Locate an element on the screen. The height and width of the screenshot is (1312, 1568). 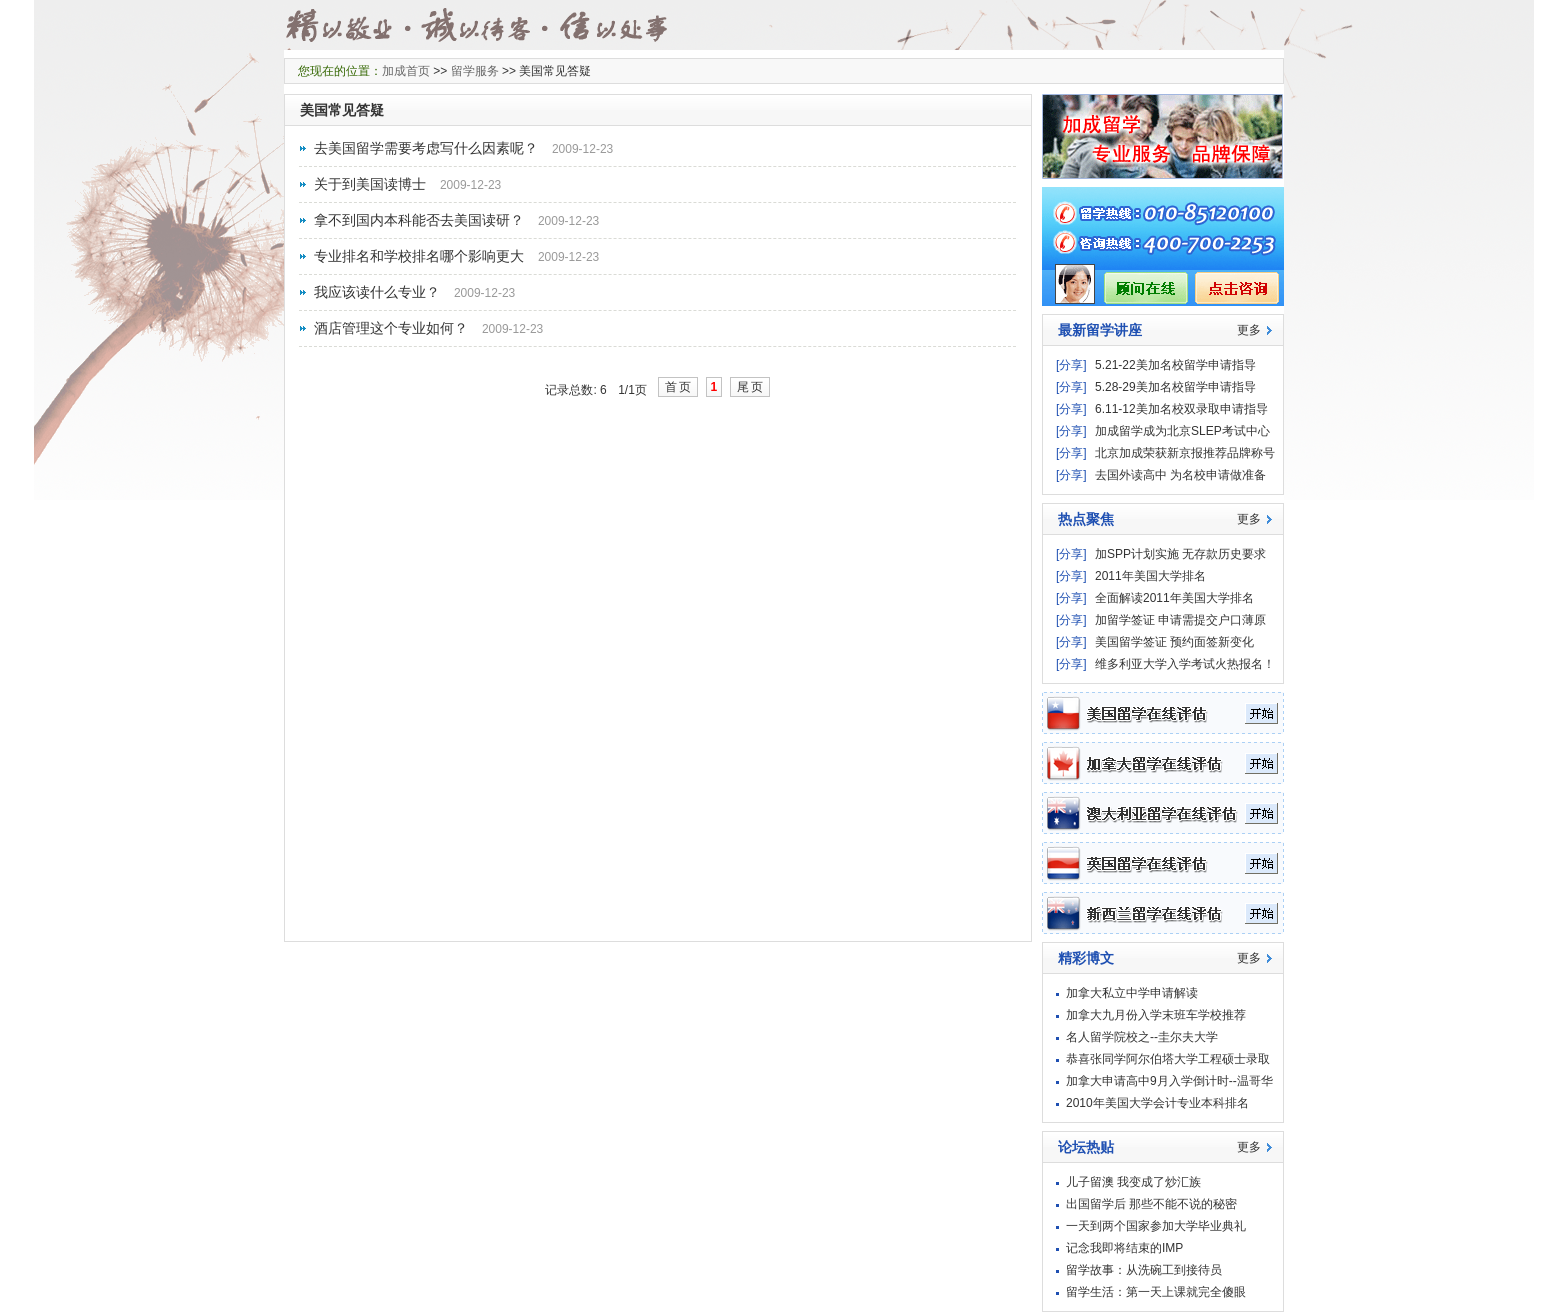
恭喜张同学阿尔伯塔大学工程硕士录取 is located at coordinates (1168, 1059).